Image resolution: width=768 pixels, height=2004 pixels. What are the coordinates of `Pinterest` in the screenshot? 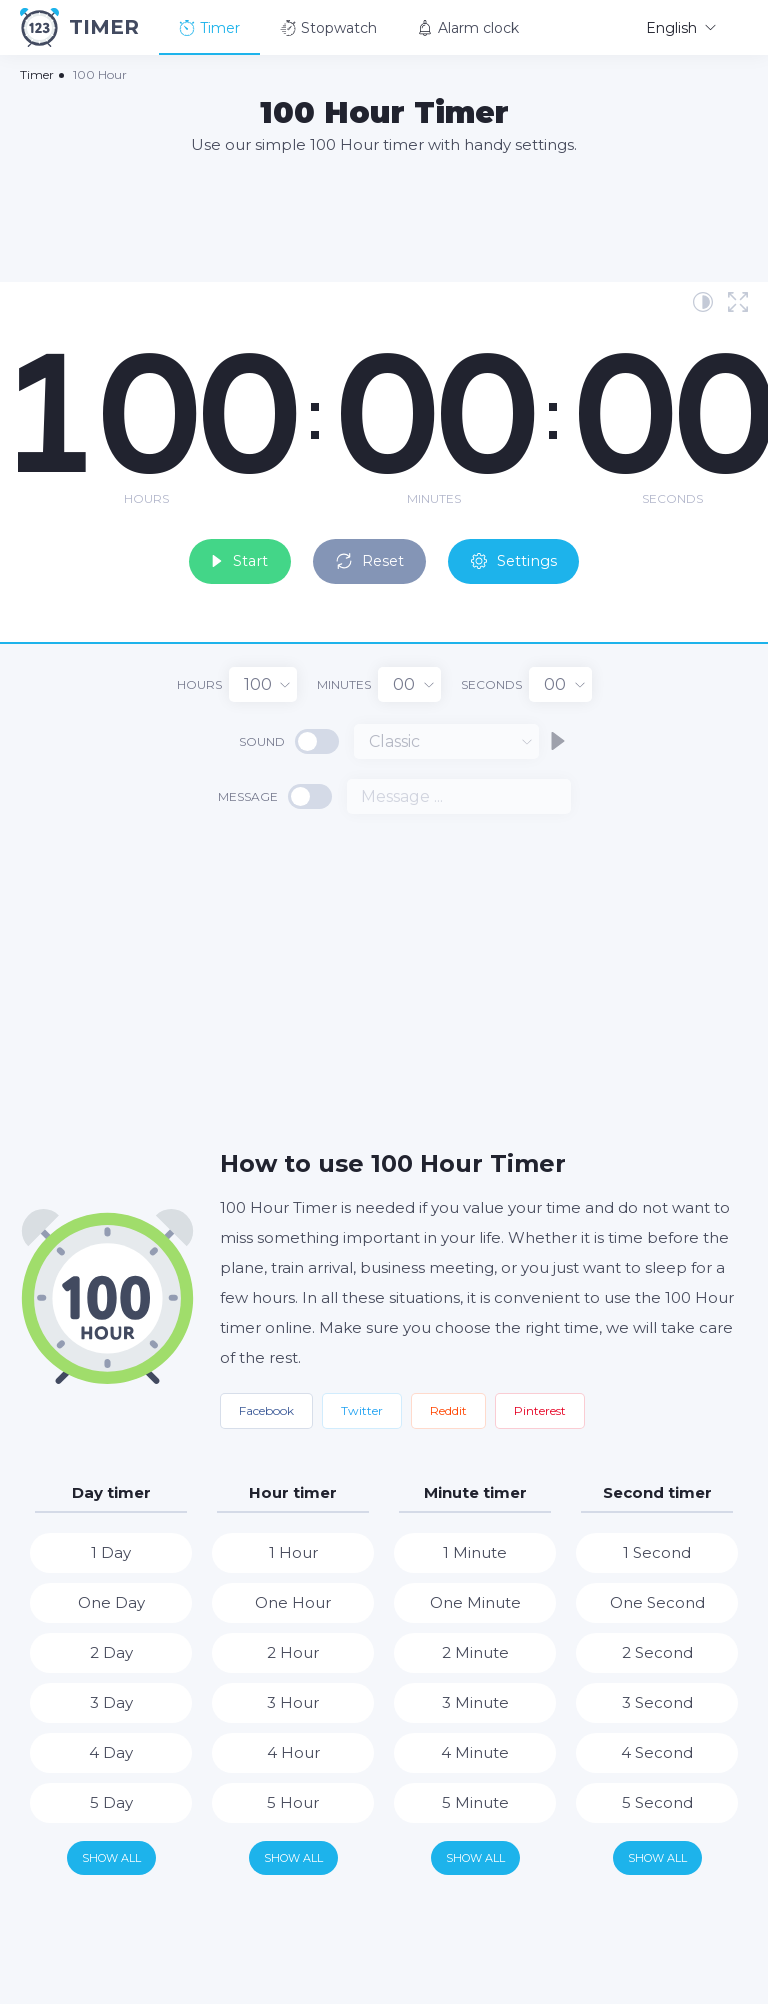 It's located at (540, 1405).